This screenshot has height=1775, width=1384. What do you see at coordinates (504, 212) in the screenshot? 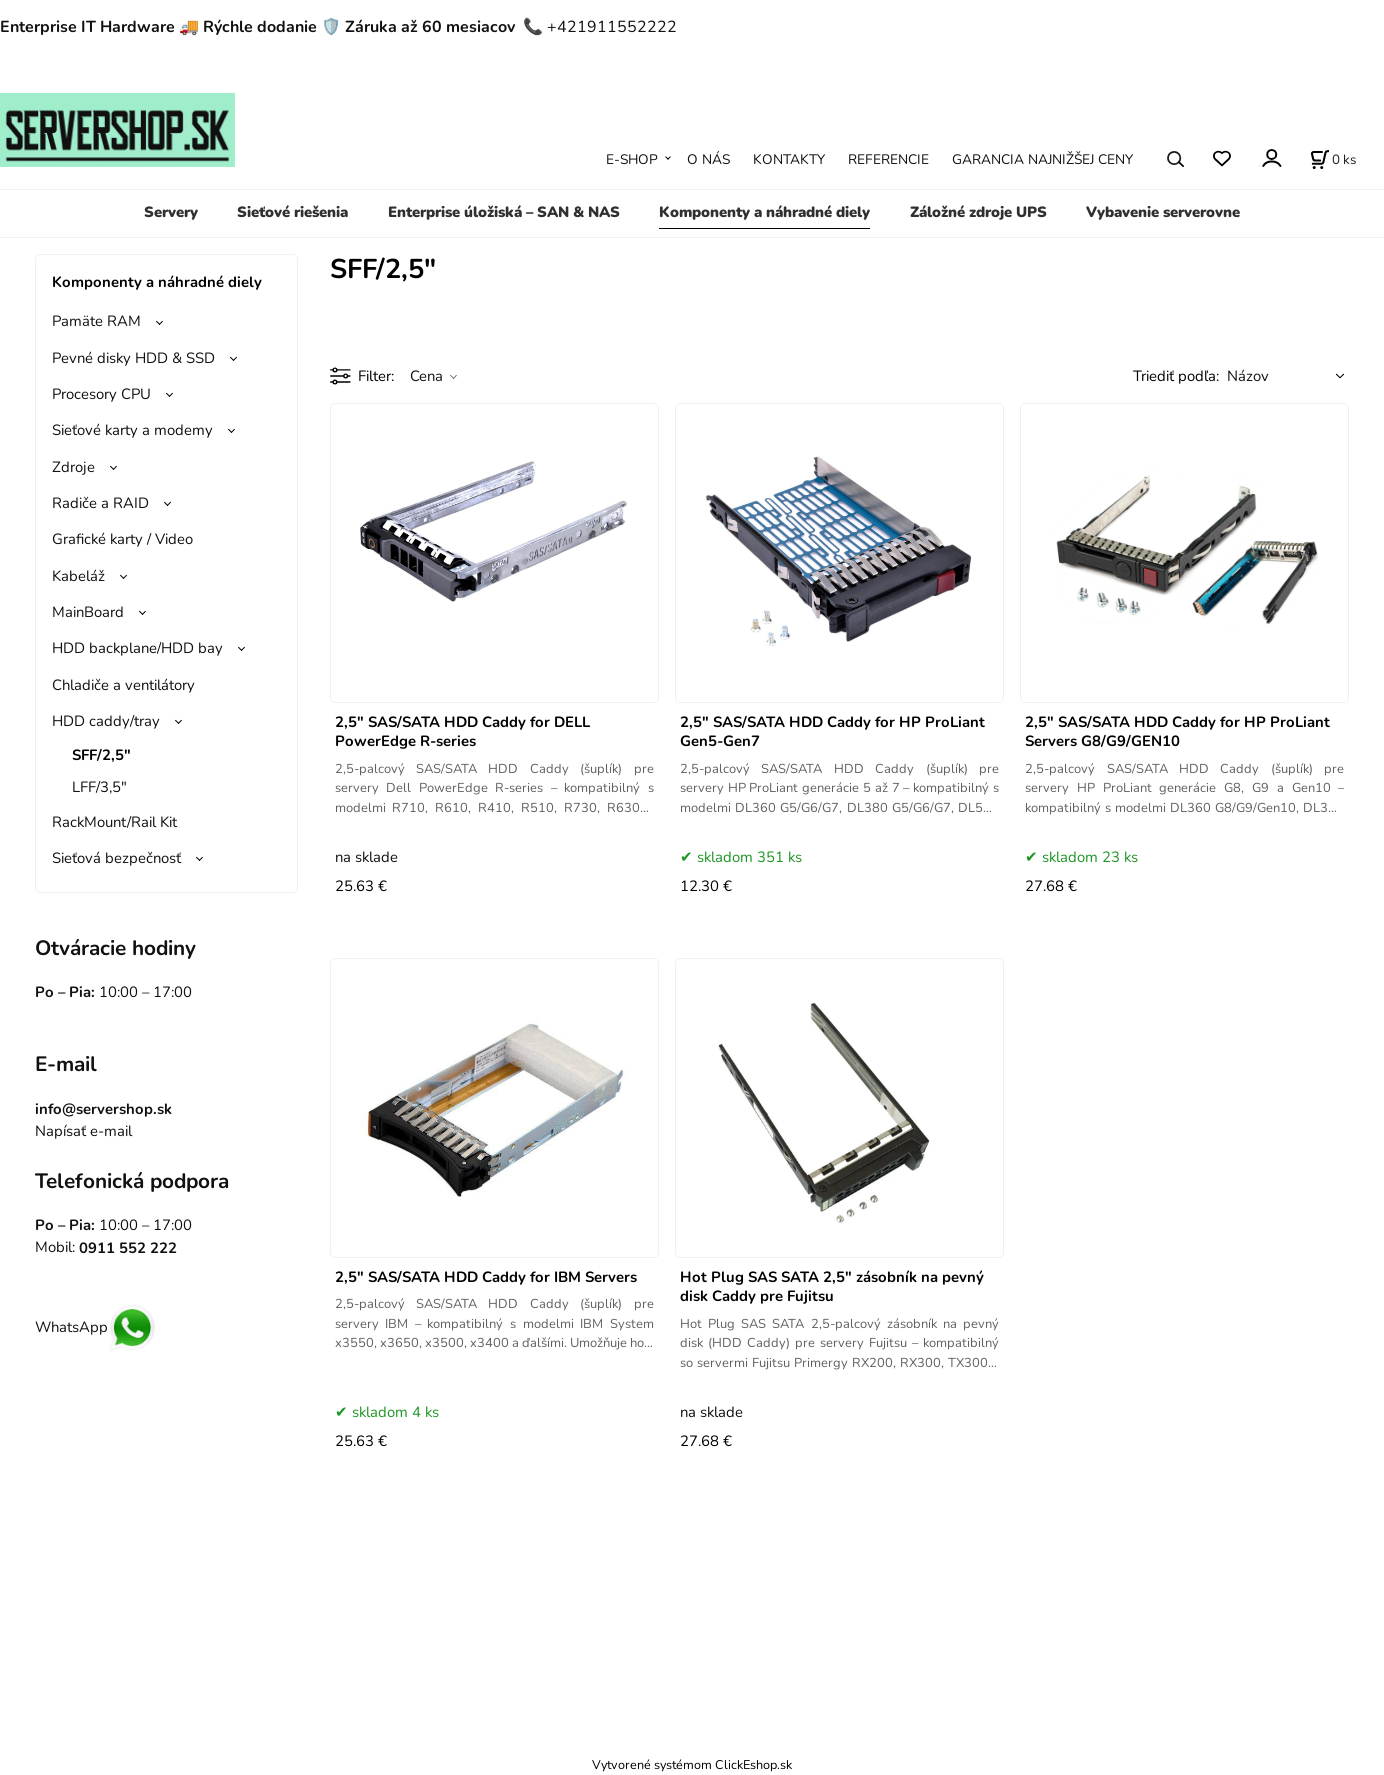
I see `Enterprise úložiská – SAN & NAS` at bounding box center [504, 212].